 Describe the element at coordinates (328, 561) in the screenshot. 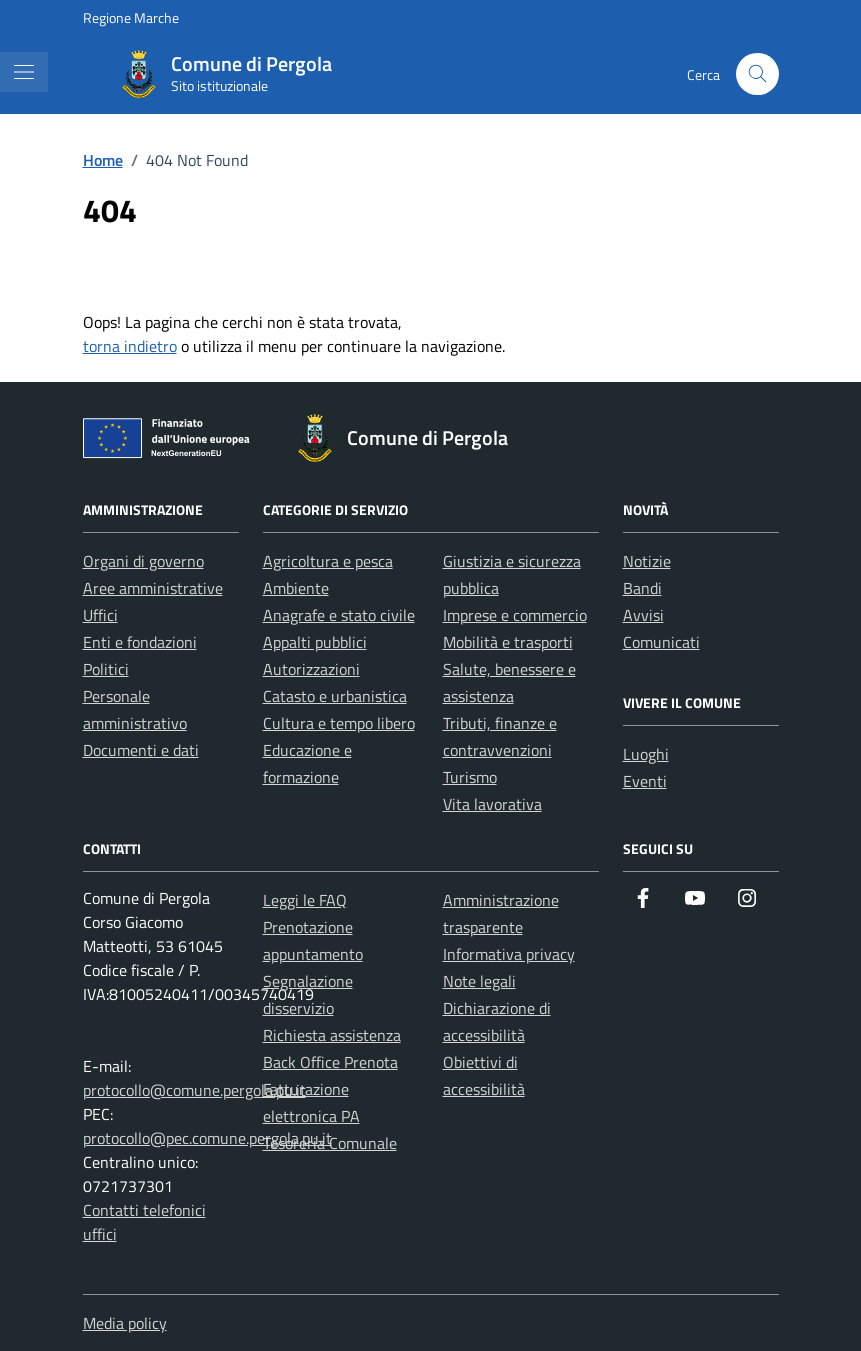

I see `Agricoltura e pesca` at that location.